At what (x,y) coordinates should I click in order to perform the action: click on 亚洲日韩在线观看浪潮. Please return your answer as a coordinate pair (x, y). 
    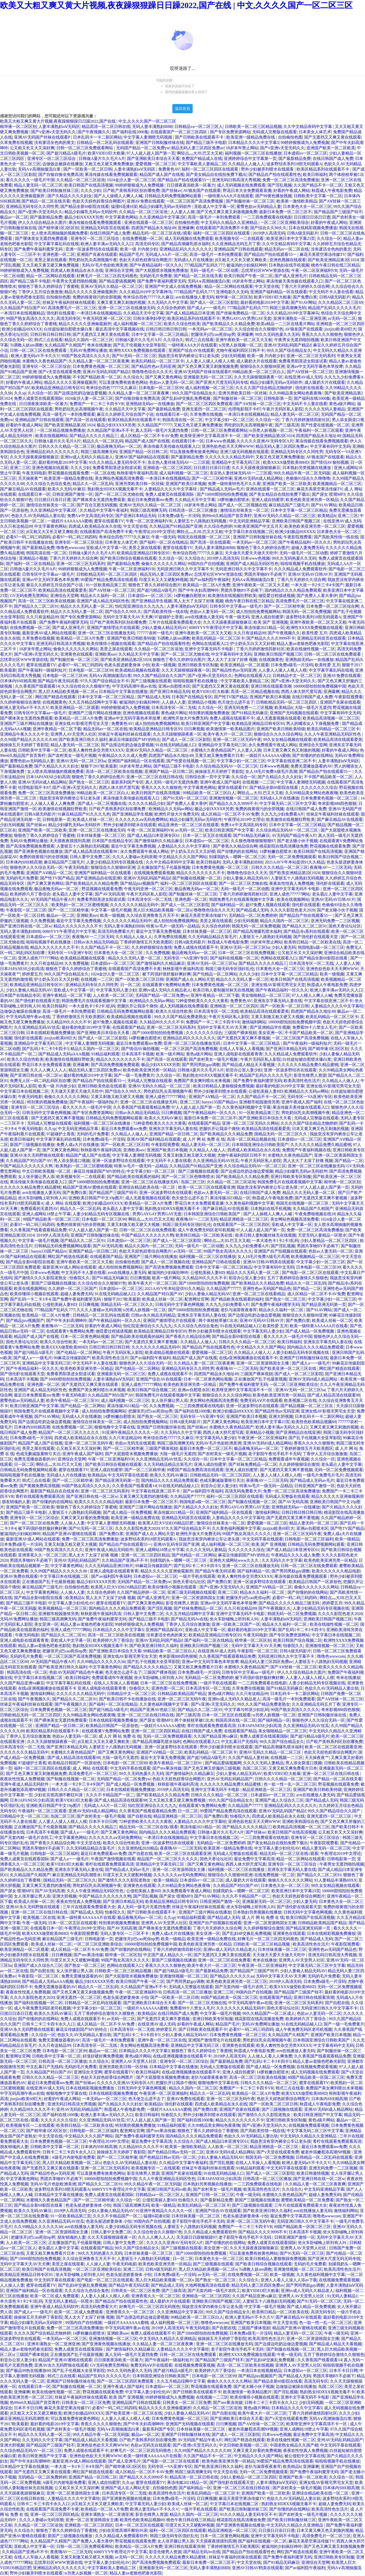
    Looking at the image, I should click on (271, 686).